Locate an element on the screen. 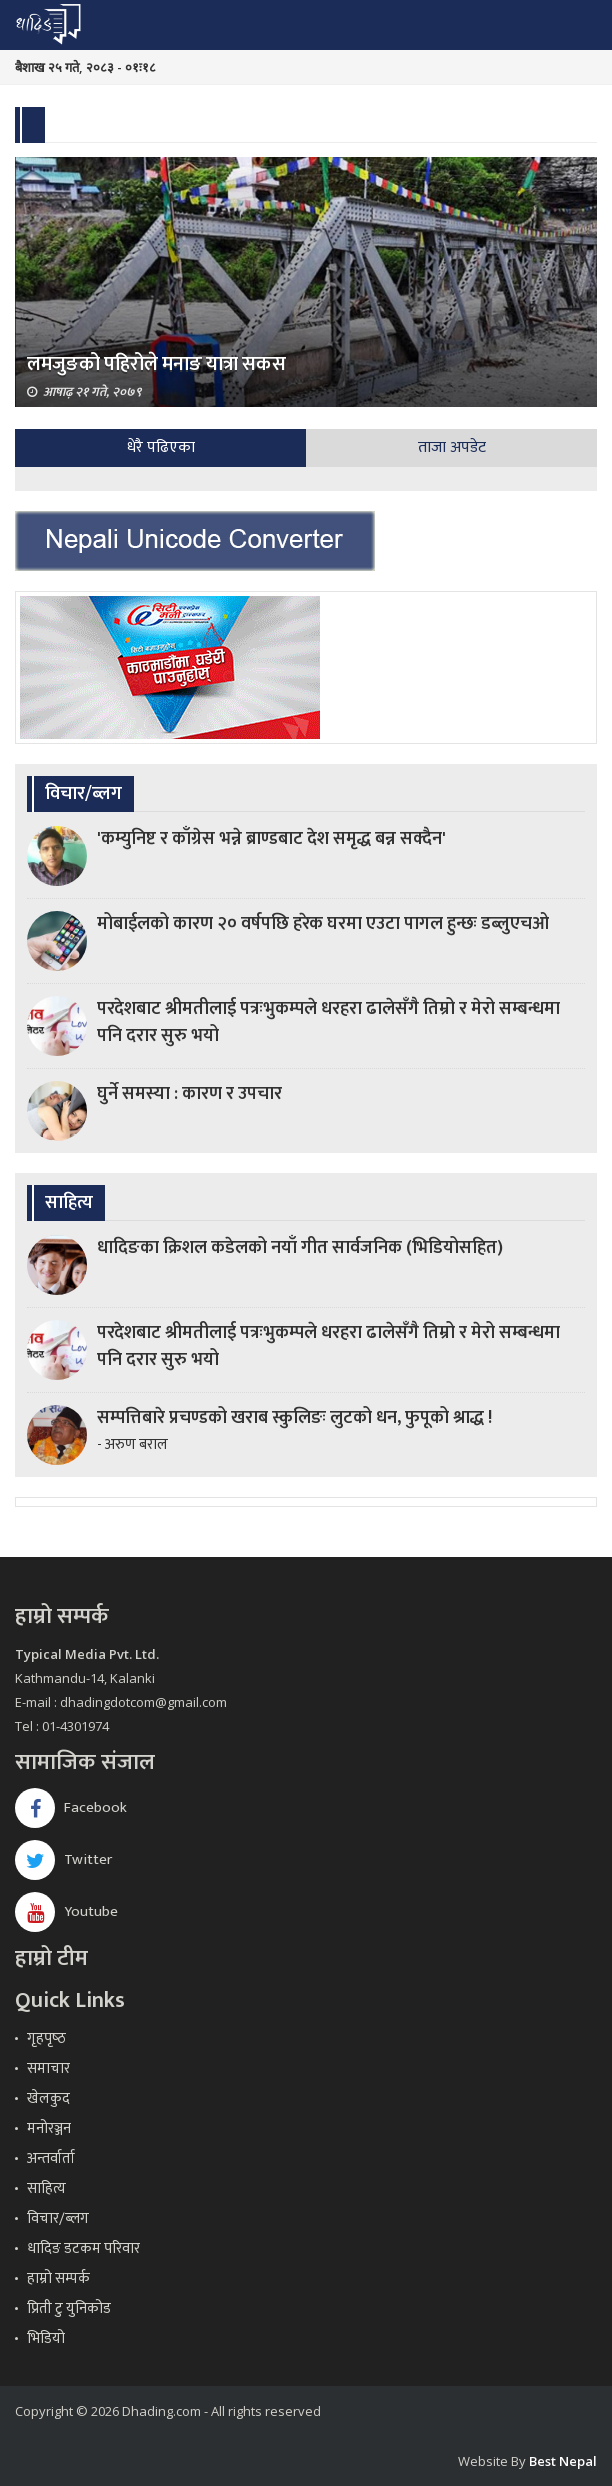 This screenshot has height=2486, width=612. लमजुङको पहिरोले मनाङ यात्रा सकस is located at coordinates (156, 364).